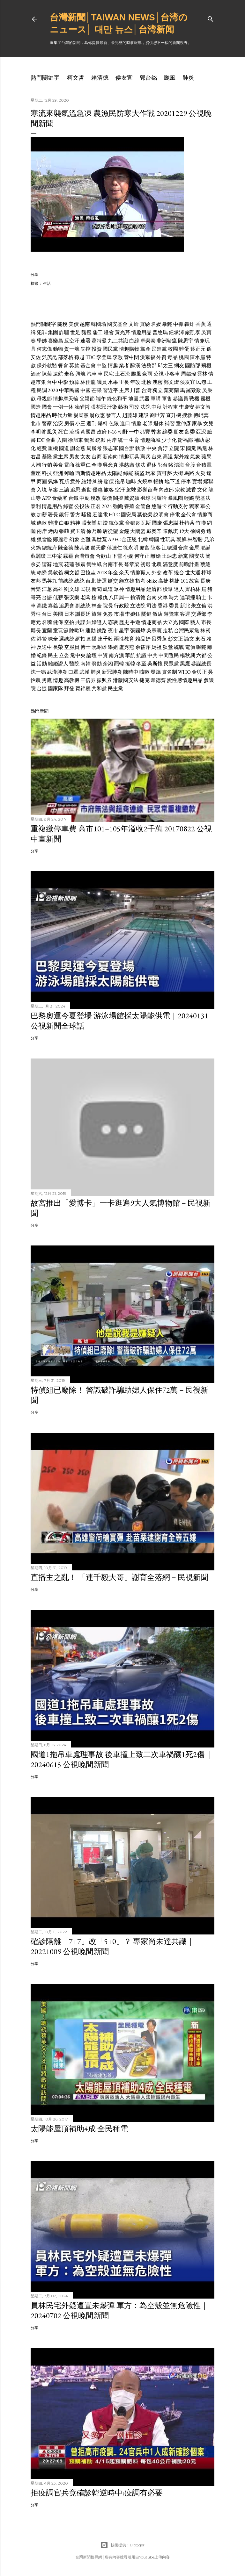  I want to click on 民黨, so click(202, 448).